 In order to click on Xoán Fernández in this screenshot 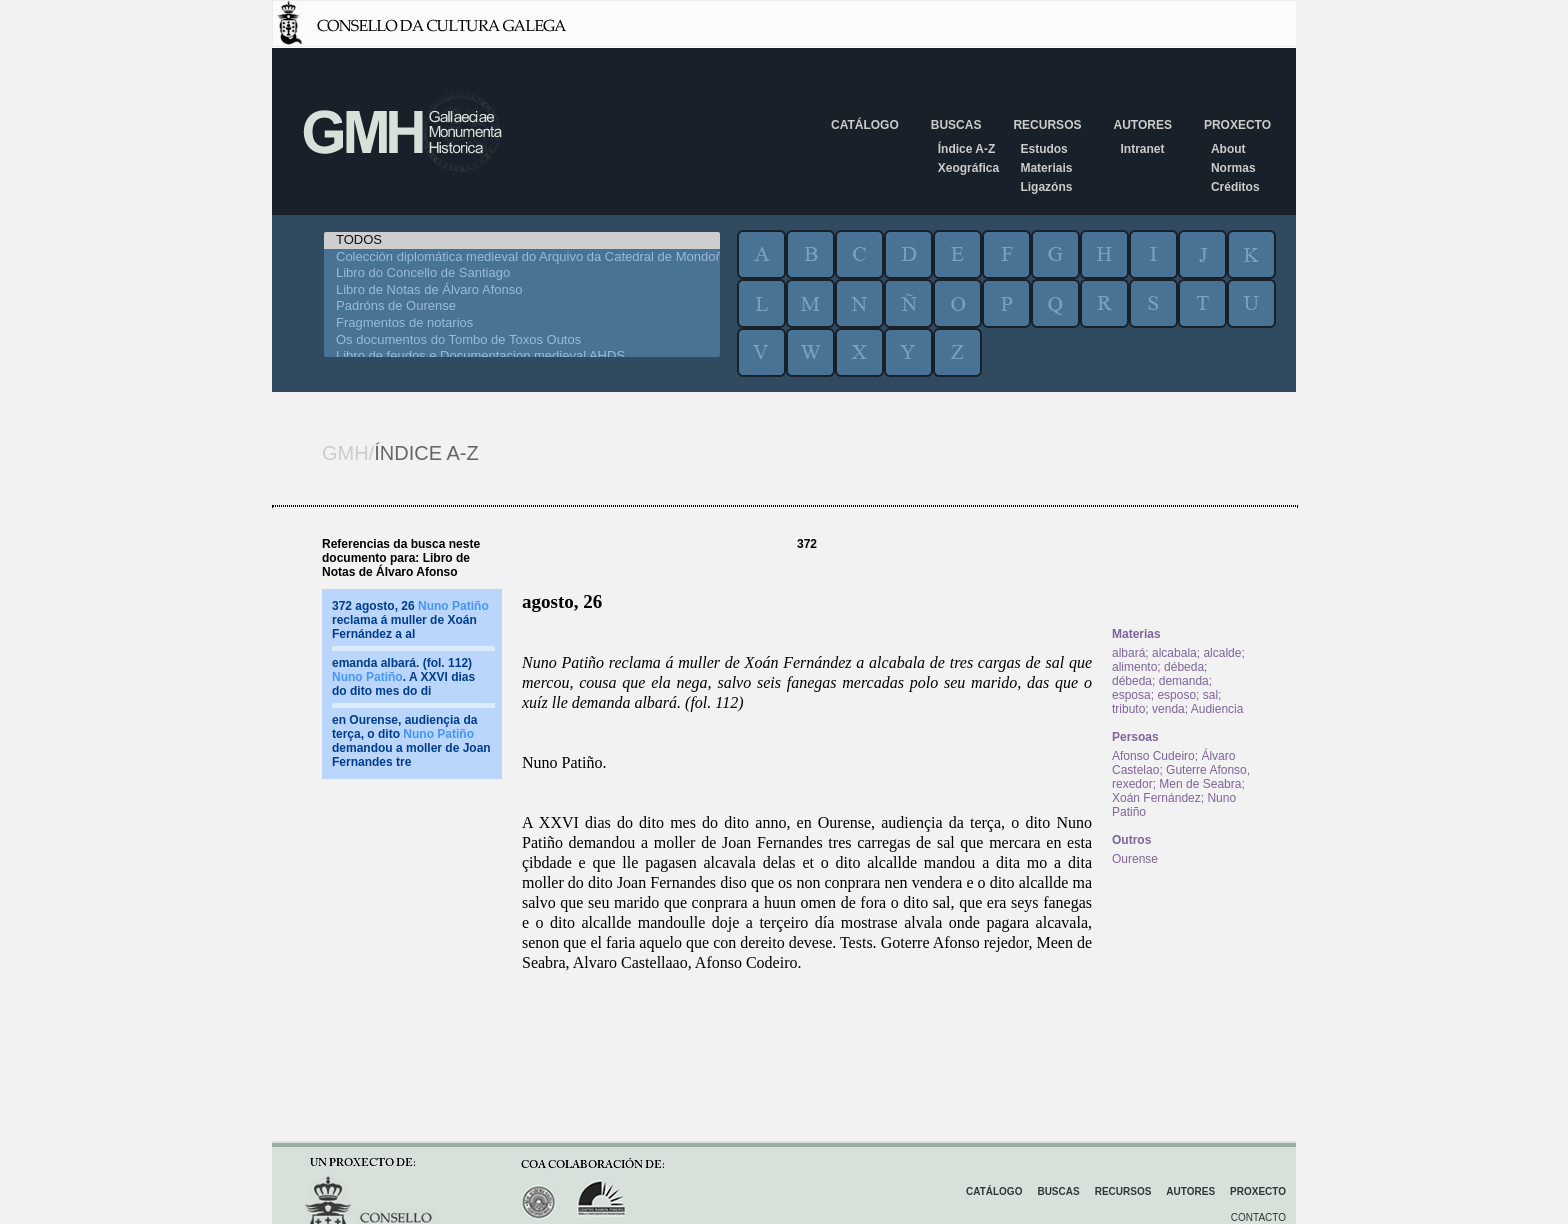, I will do `click(1156, 798)`.